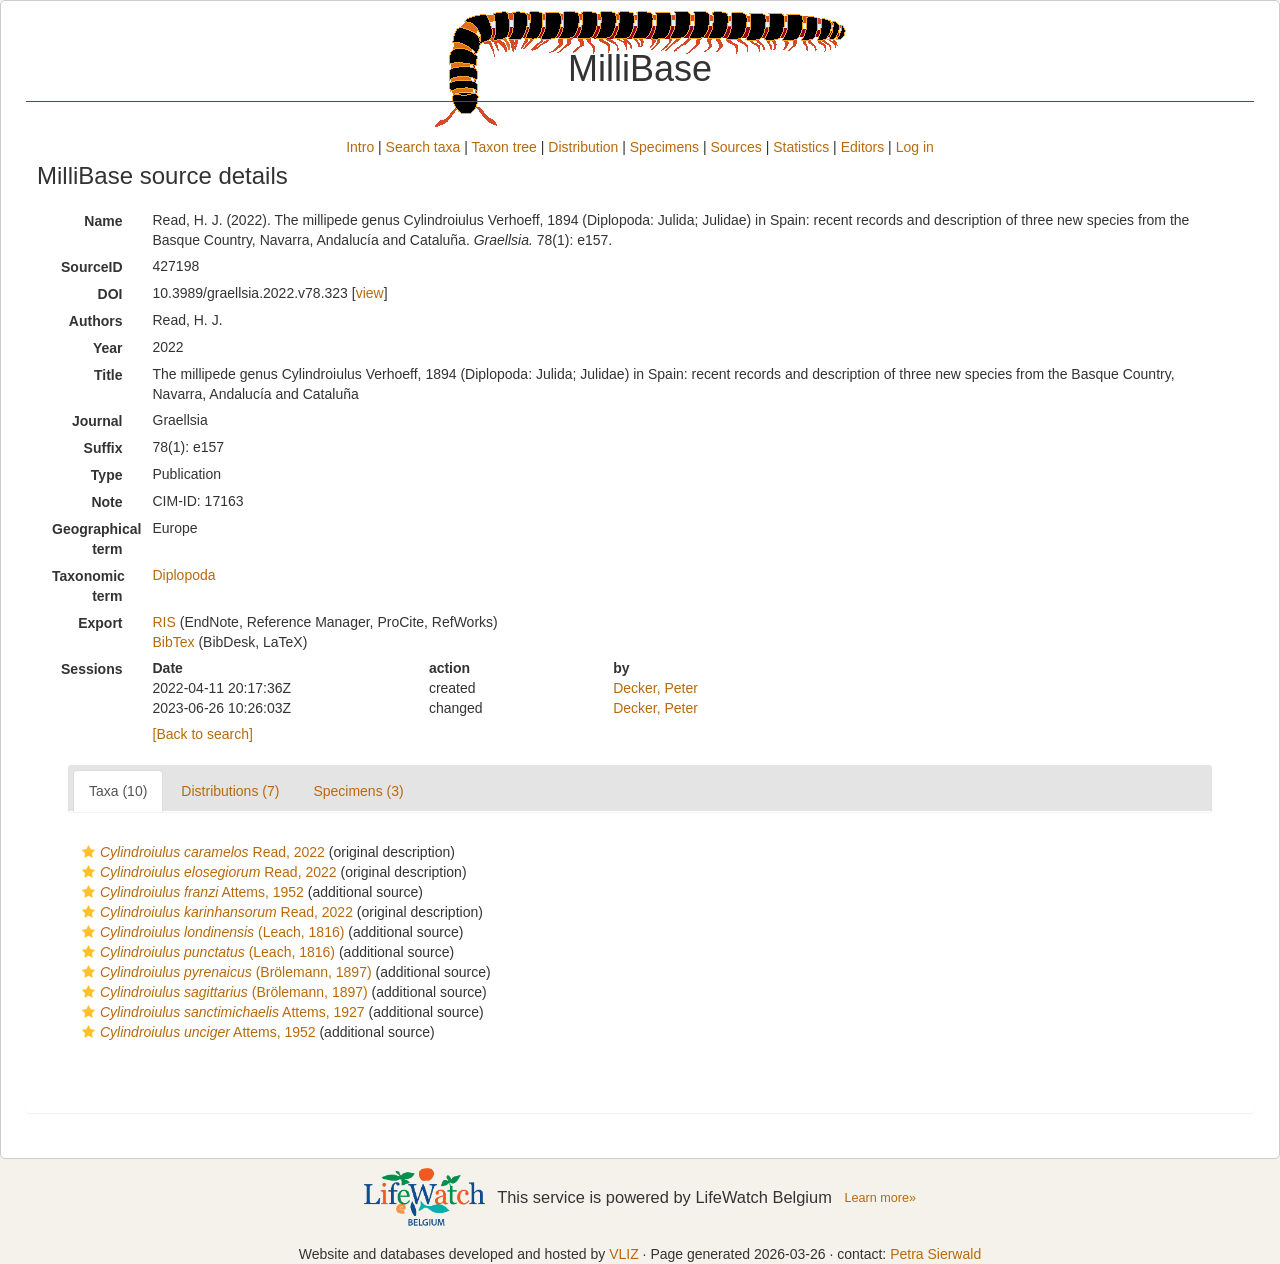  Describe the element at coordinates (190, 892) in the screenshot. I see `Attems, 1952` at that location.